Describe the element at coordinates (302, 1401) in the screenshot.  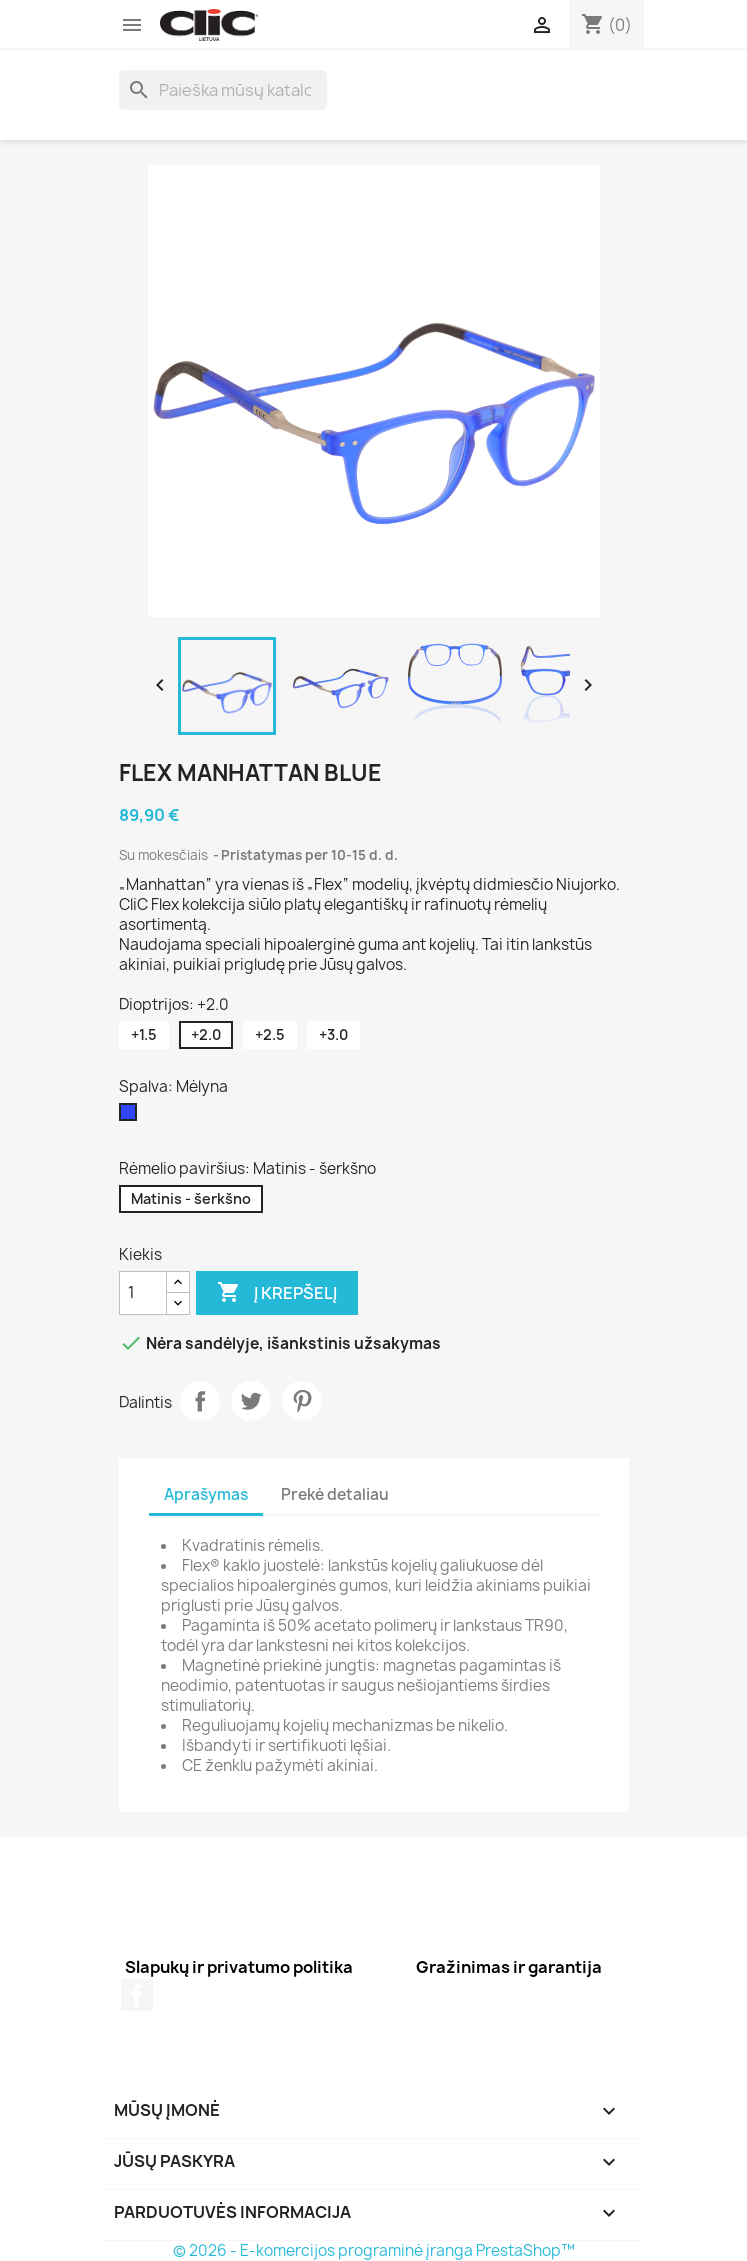
I see `Pinterest` at that location.